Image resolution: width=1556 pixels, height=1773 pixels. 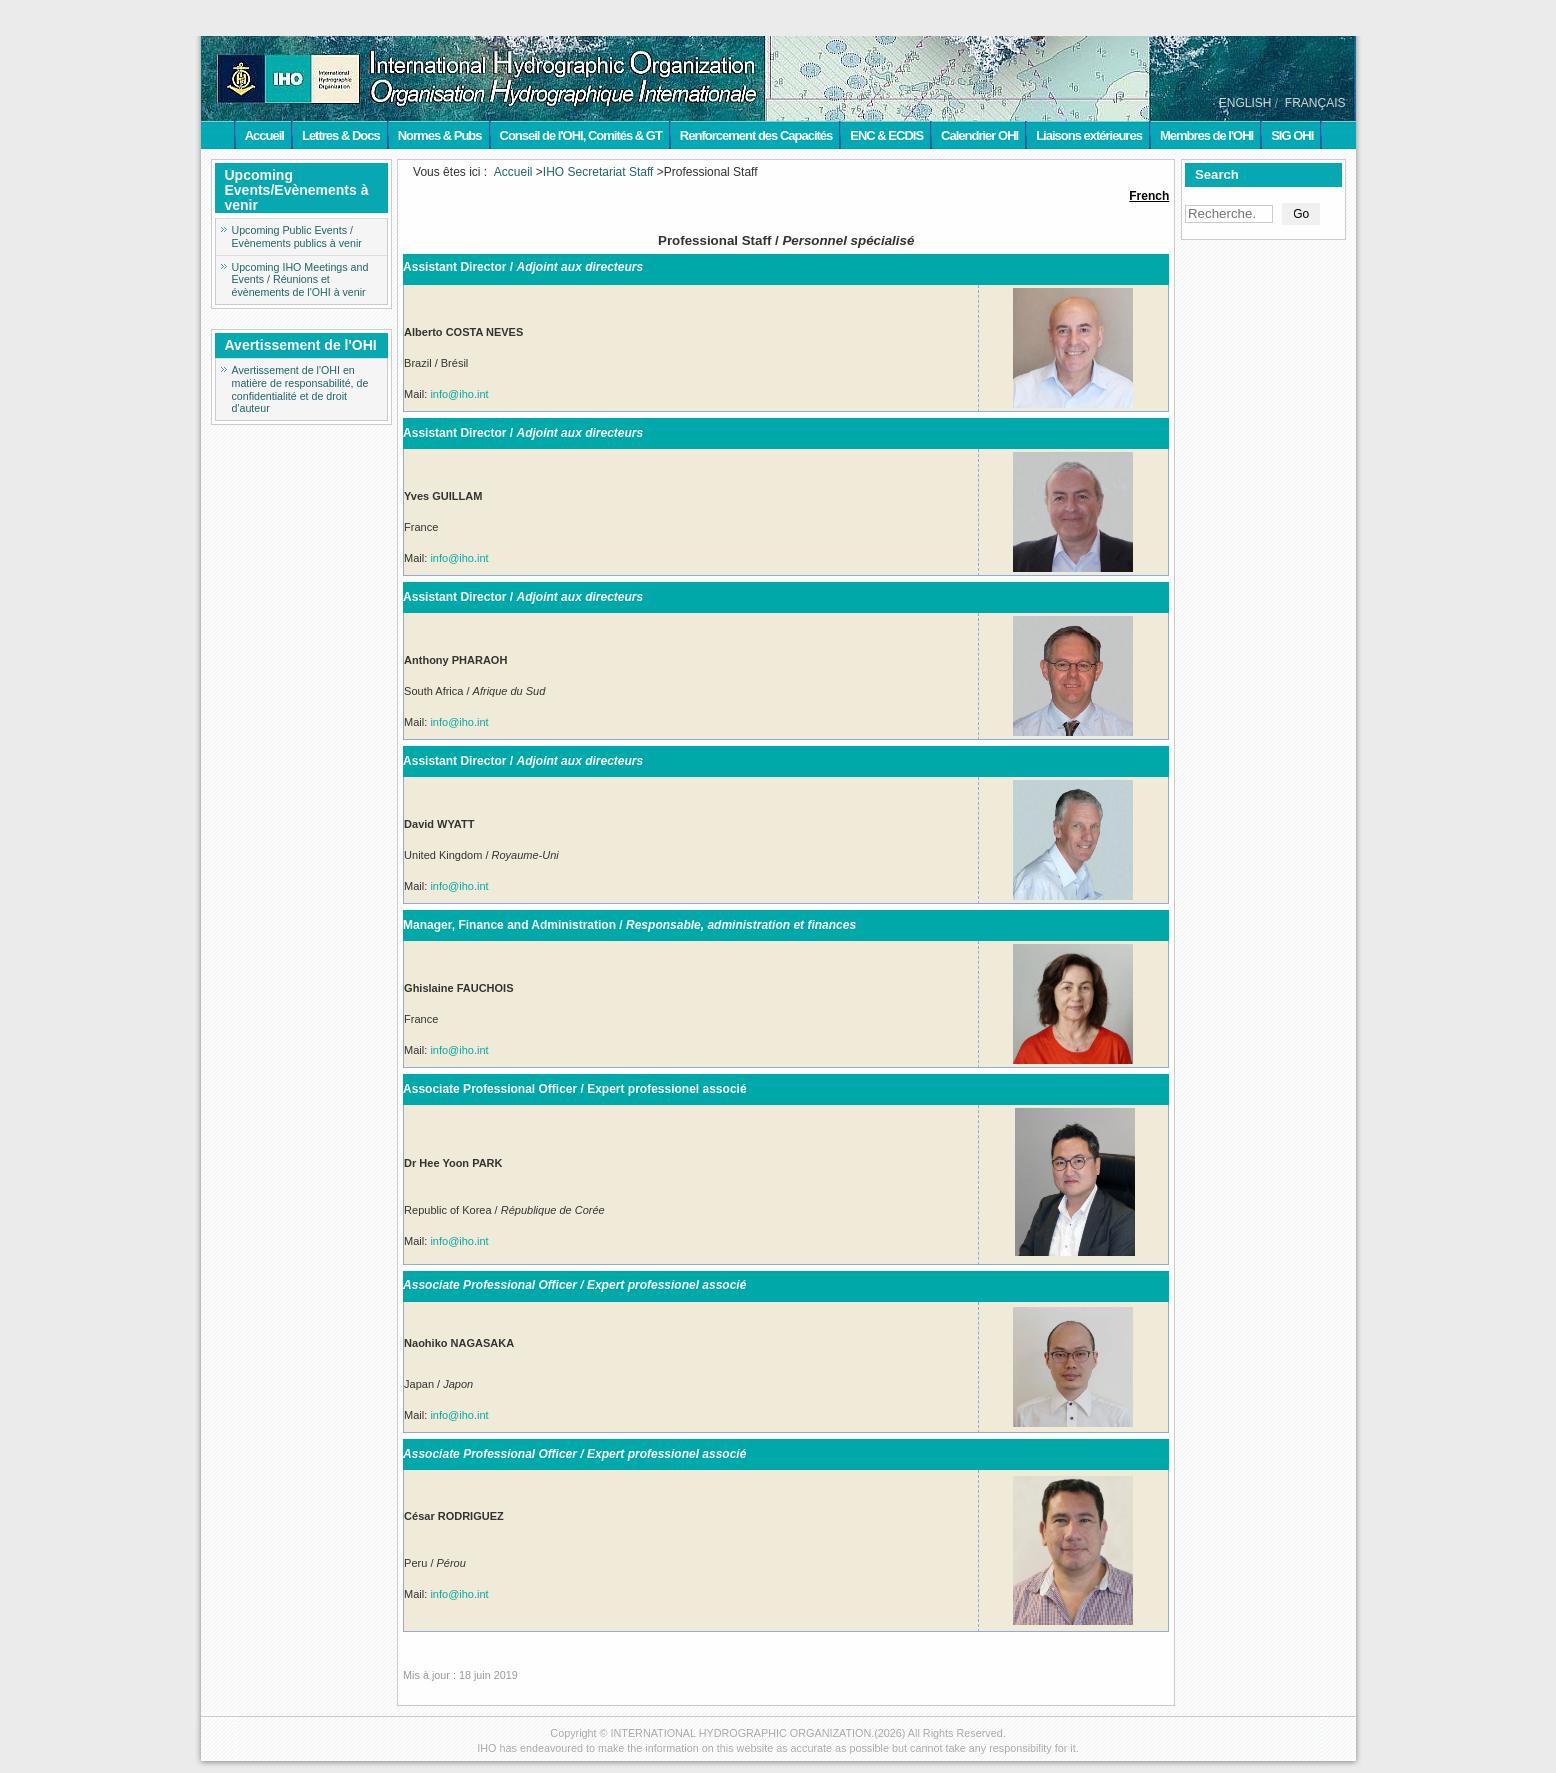 What do you see at coordinates (297, 236) in the screenshot?
I see `Upcoming Public Events / Evènements publics à venir` at bounding box center [297, 236].